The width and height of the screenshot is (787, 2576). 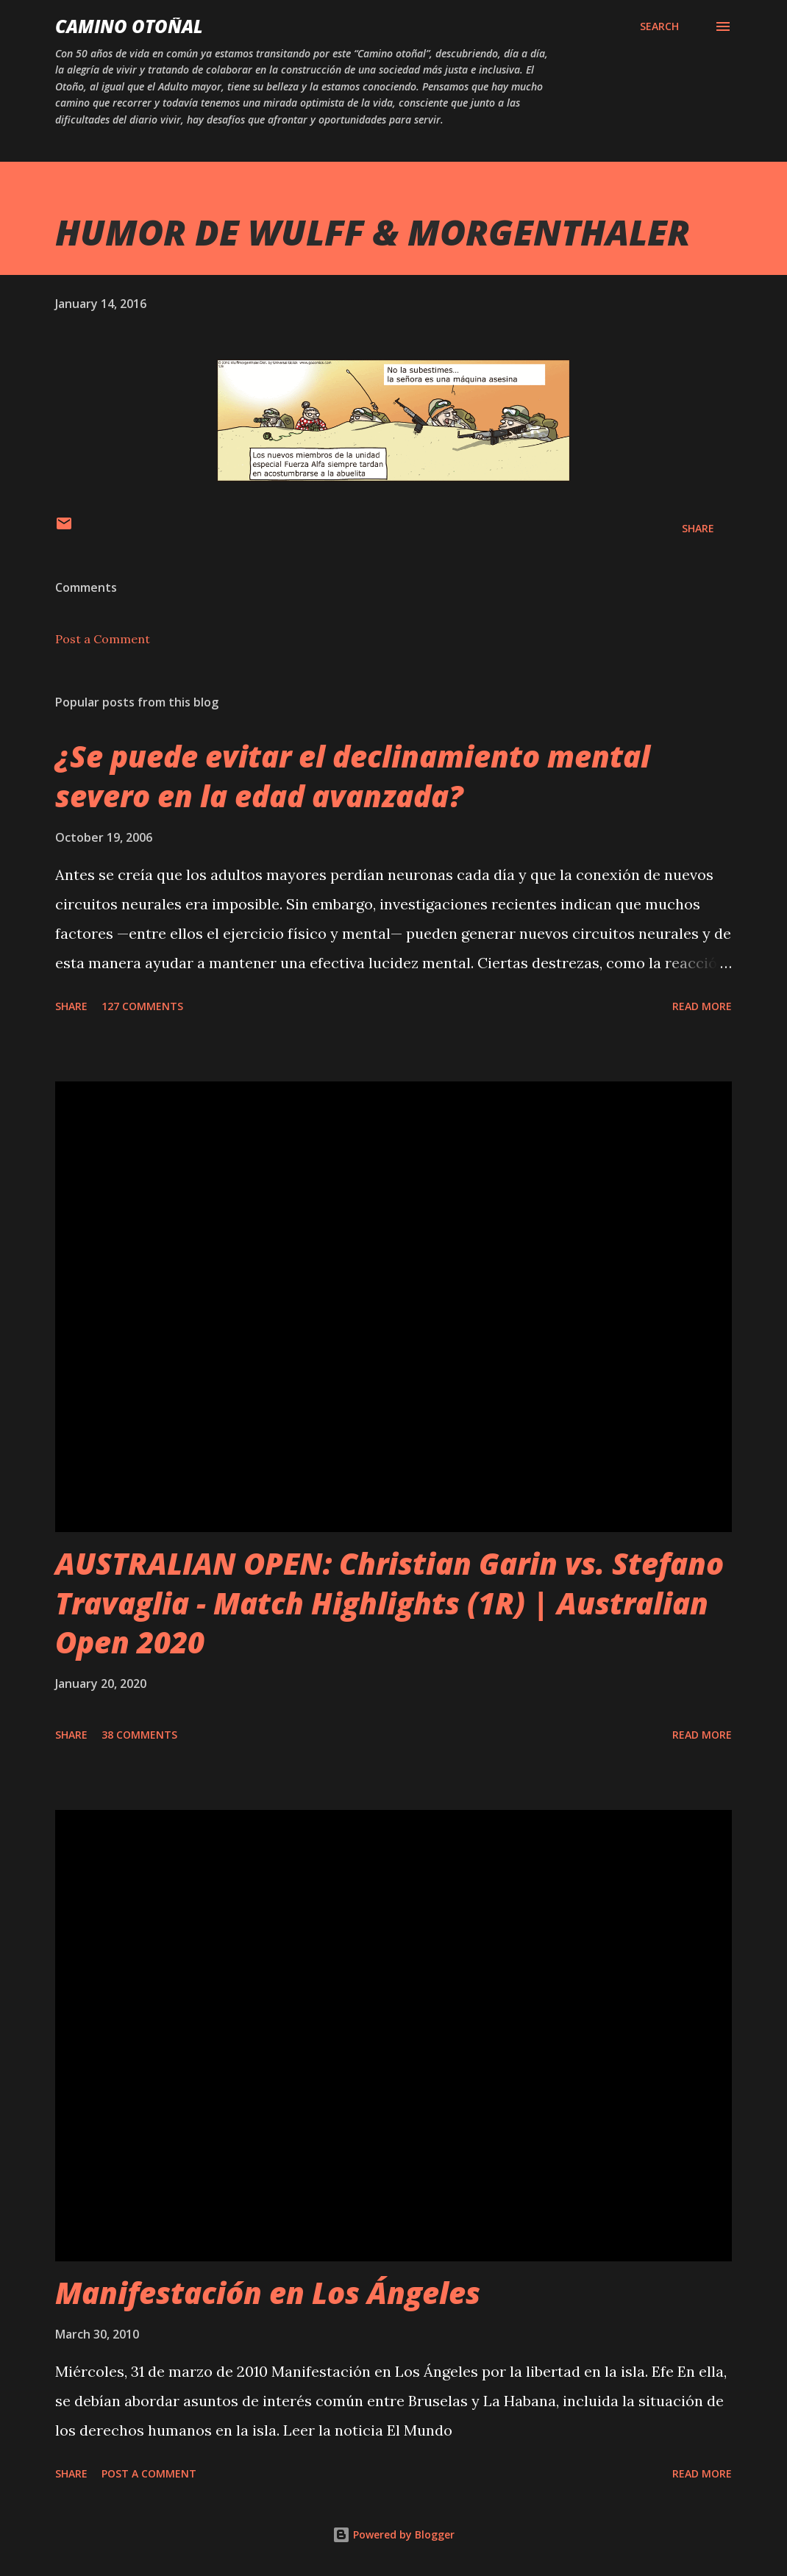 I want to click on ¿Se puede evitar el declinamiento mental severo en la edad avanzada?, so click(x=352, y=775).